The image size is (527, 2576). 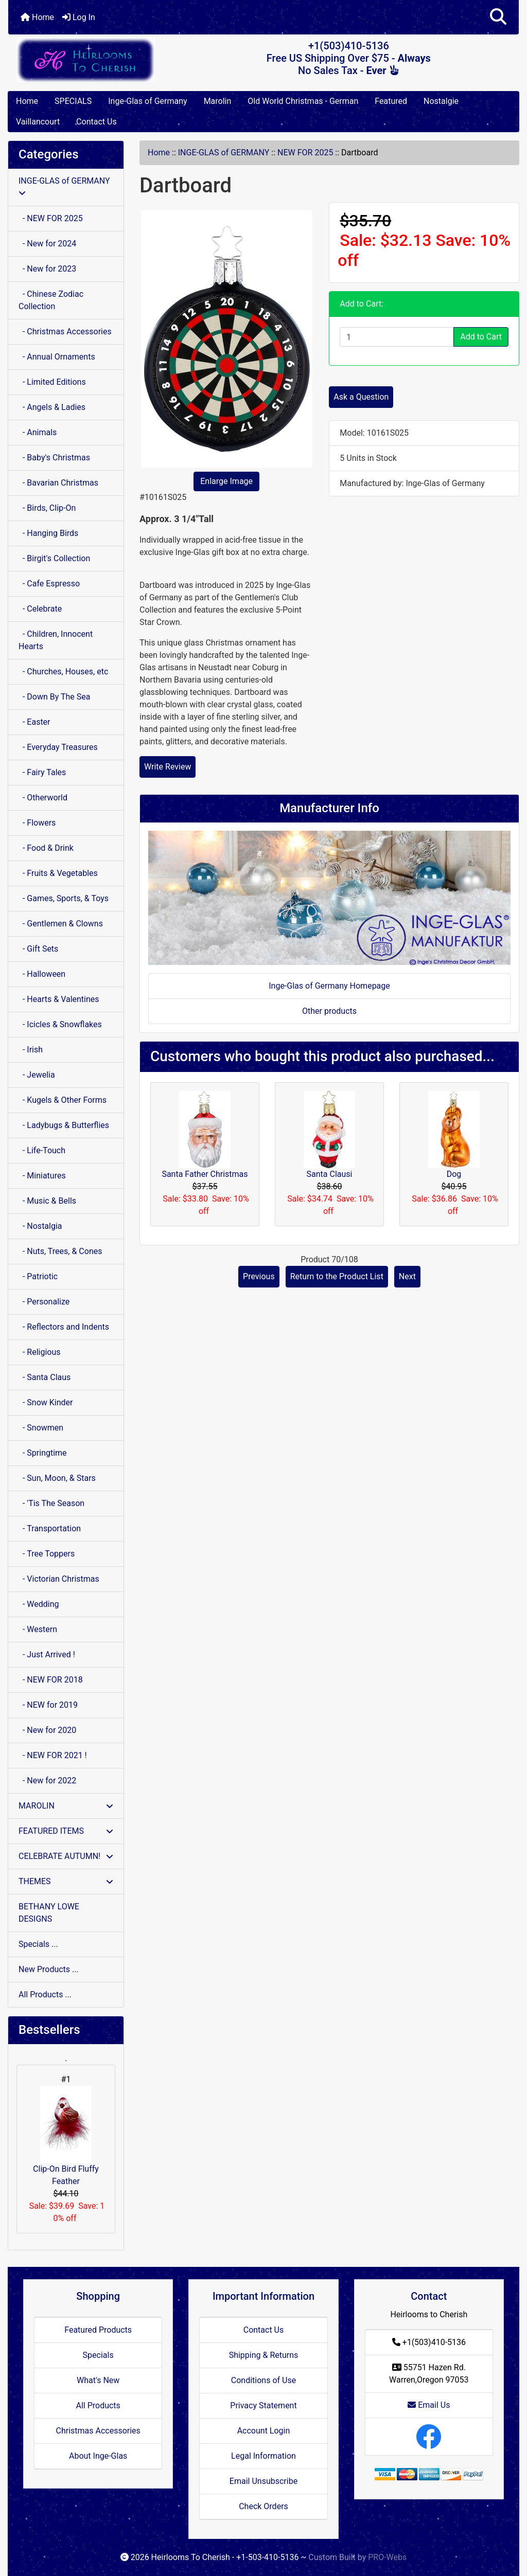 What do you see at coordinates (47, 1201) in the screenshot?
I see `- Music & Bells` at bounding box center [47, 1201].